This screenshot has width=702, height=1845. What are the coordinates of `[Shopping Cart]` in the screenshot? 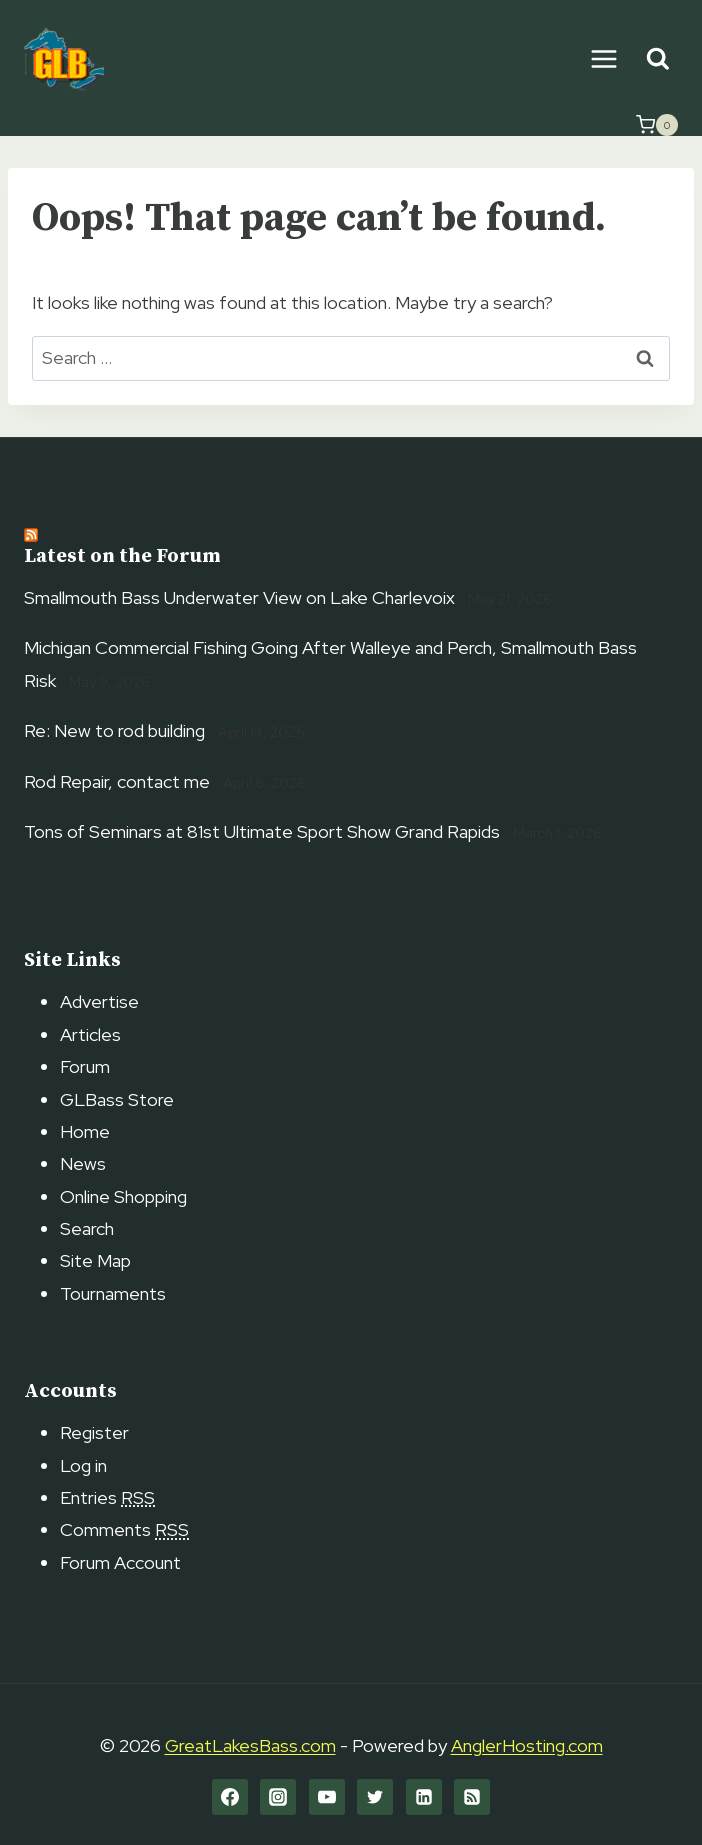 It's located at (657, 125).